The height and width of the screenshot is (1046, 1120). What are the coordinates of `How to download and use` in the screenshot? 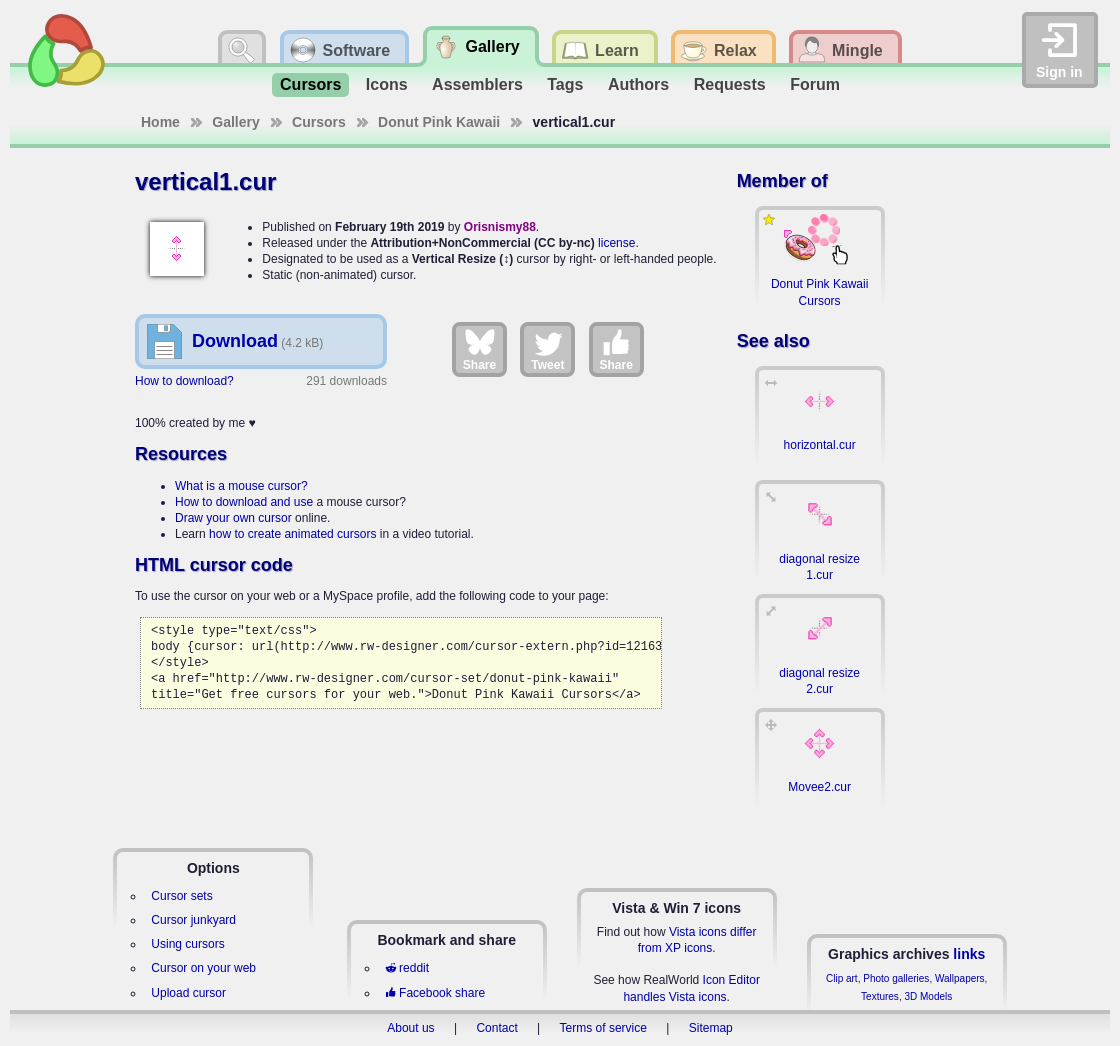 It's located at (244, 502).